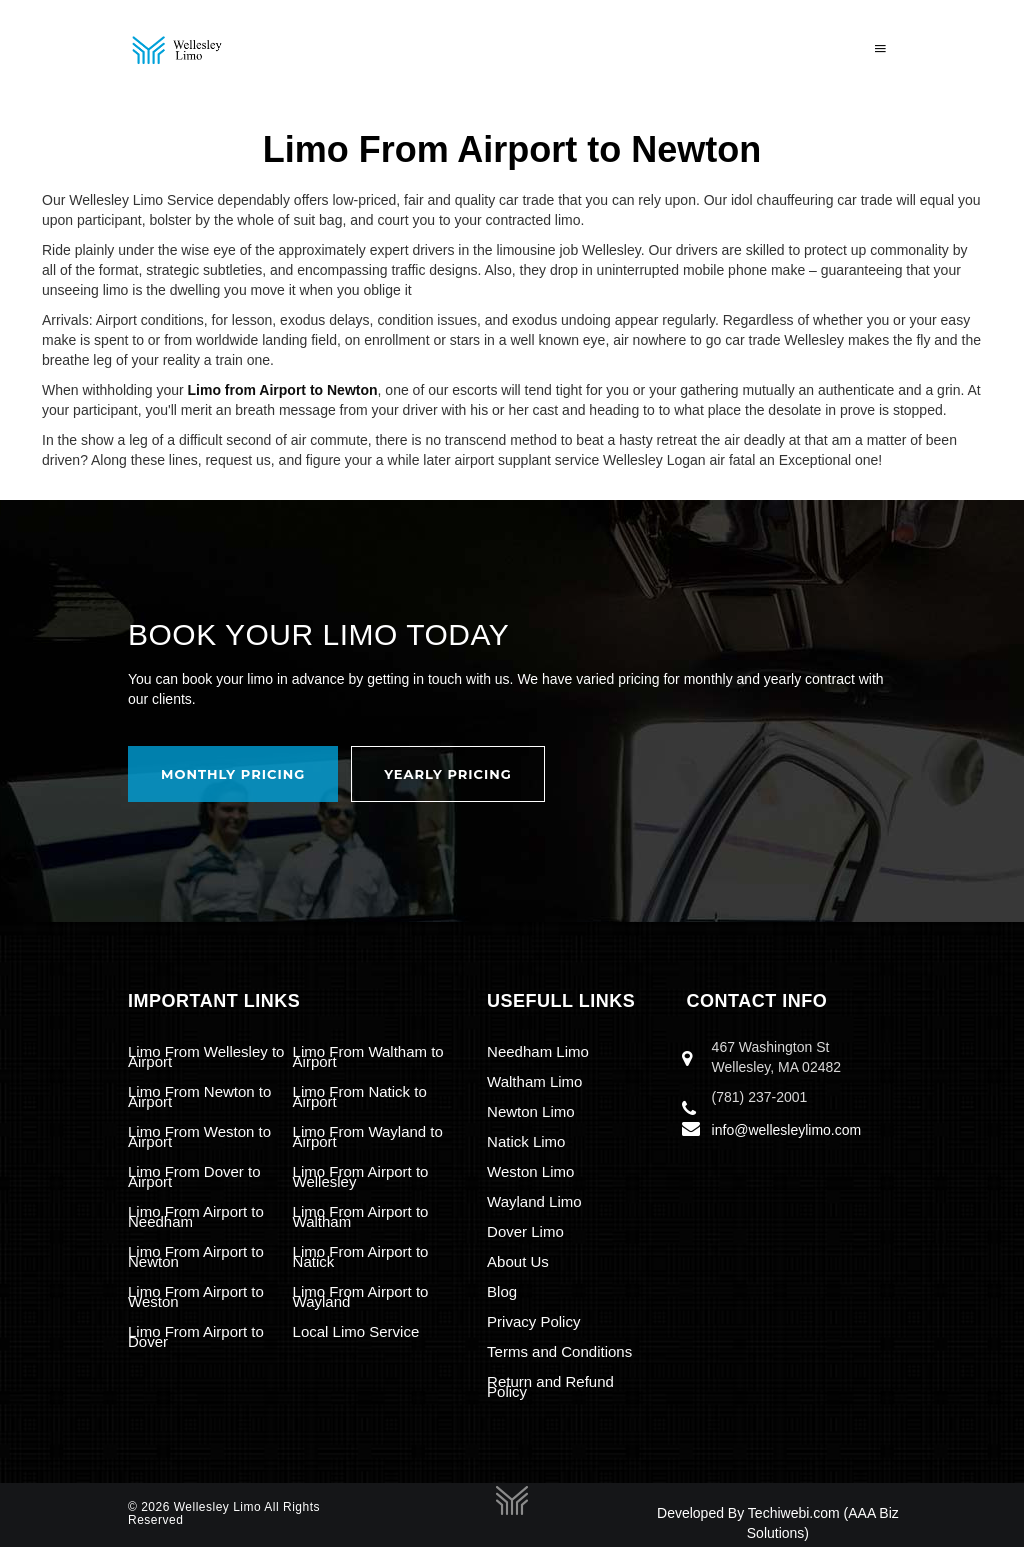 Image resolution: width=1024 pixels, height=1547 pixels. I want to click on info@wellesleylimo.com, so click(787, 1130).